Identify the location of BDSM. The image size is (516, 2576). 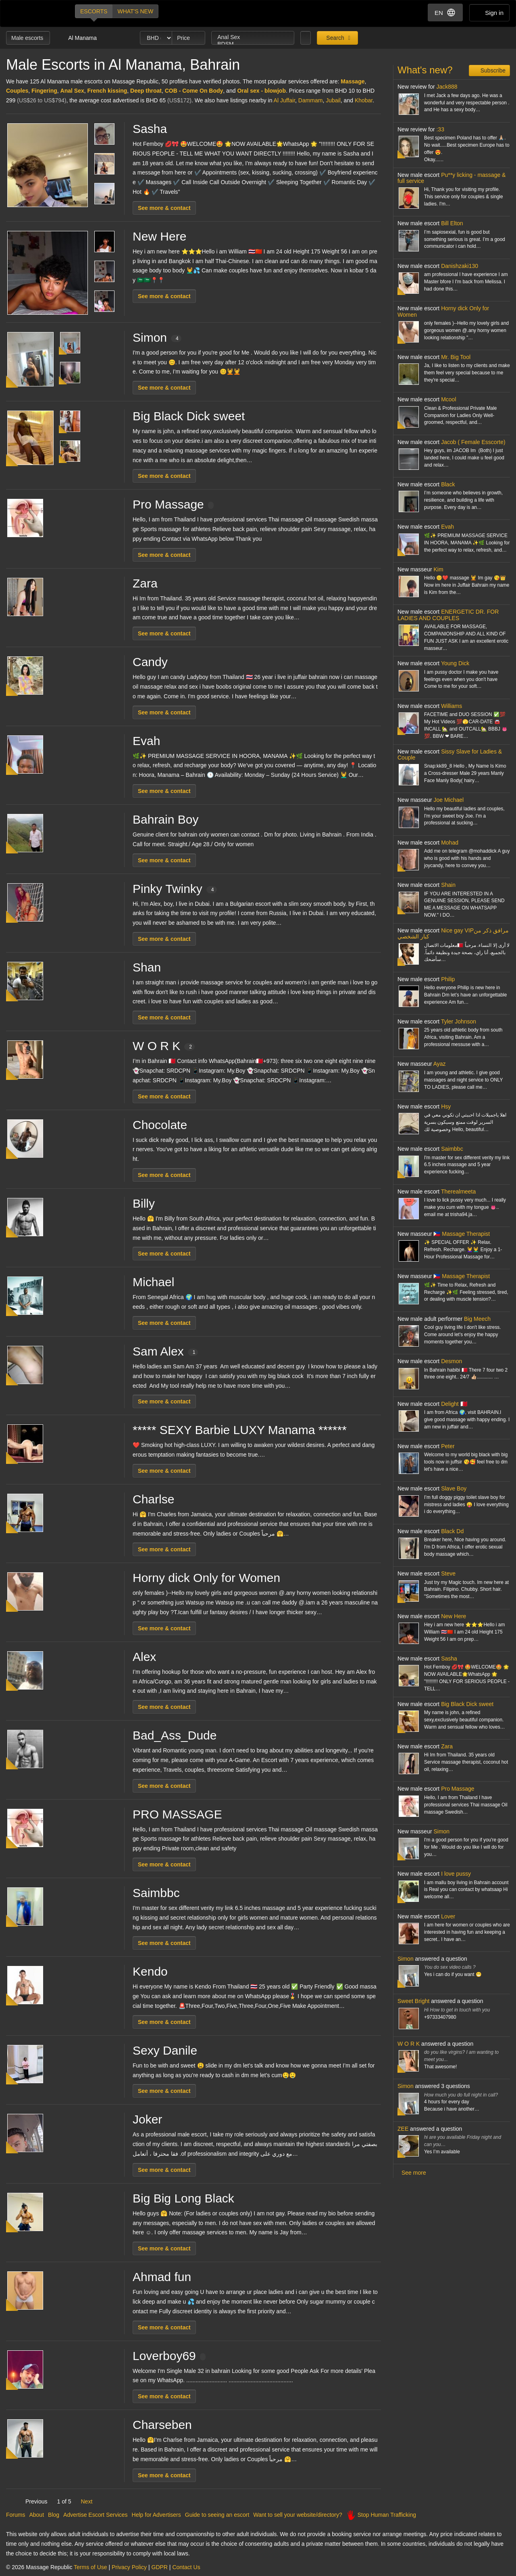
(252, 44).